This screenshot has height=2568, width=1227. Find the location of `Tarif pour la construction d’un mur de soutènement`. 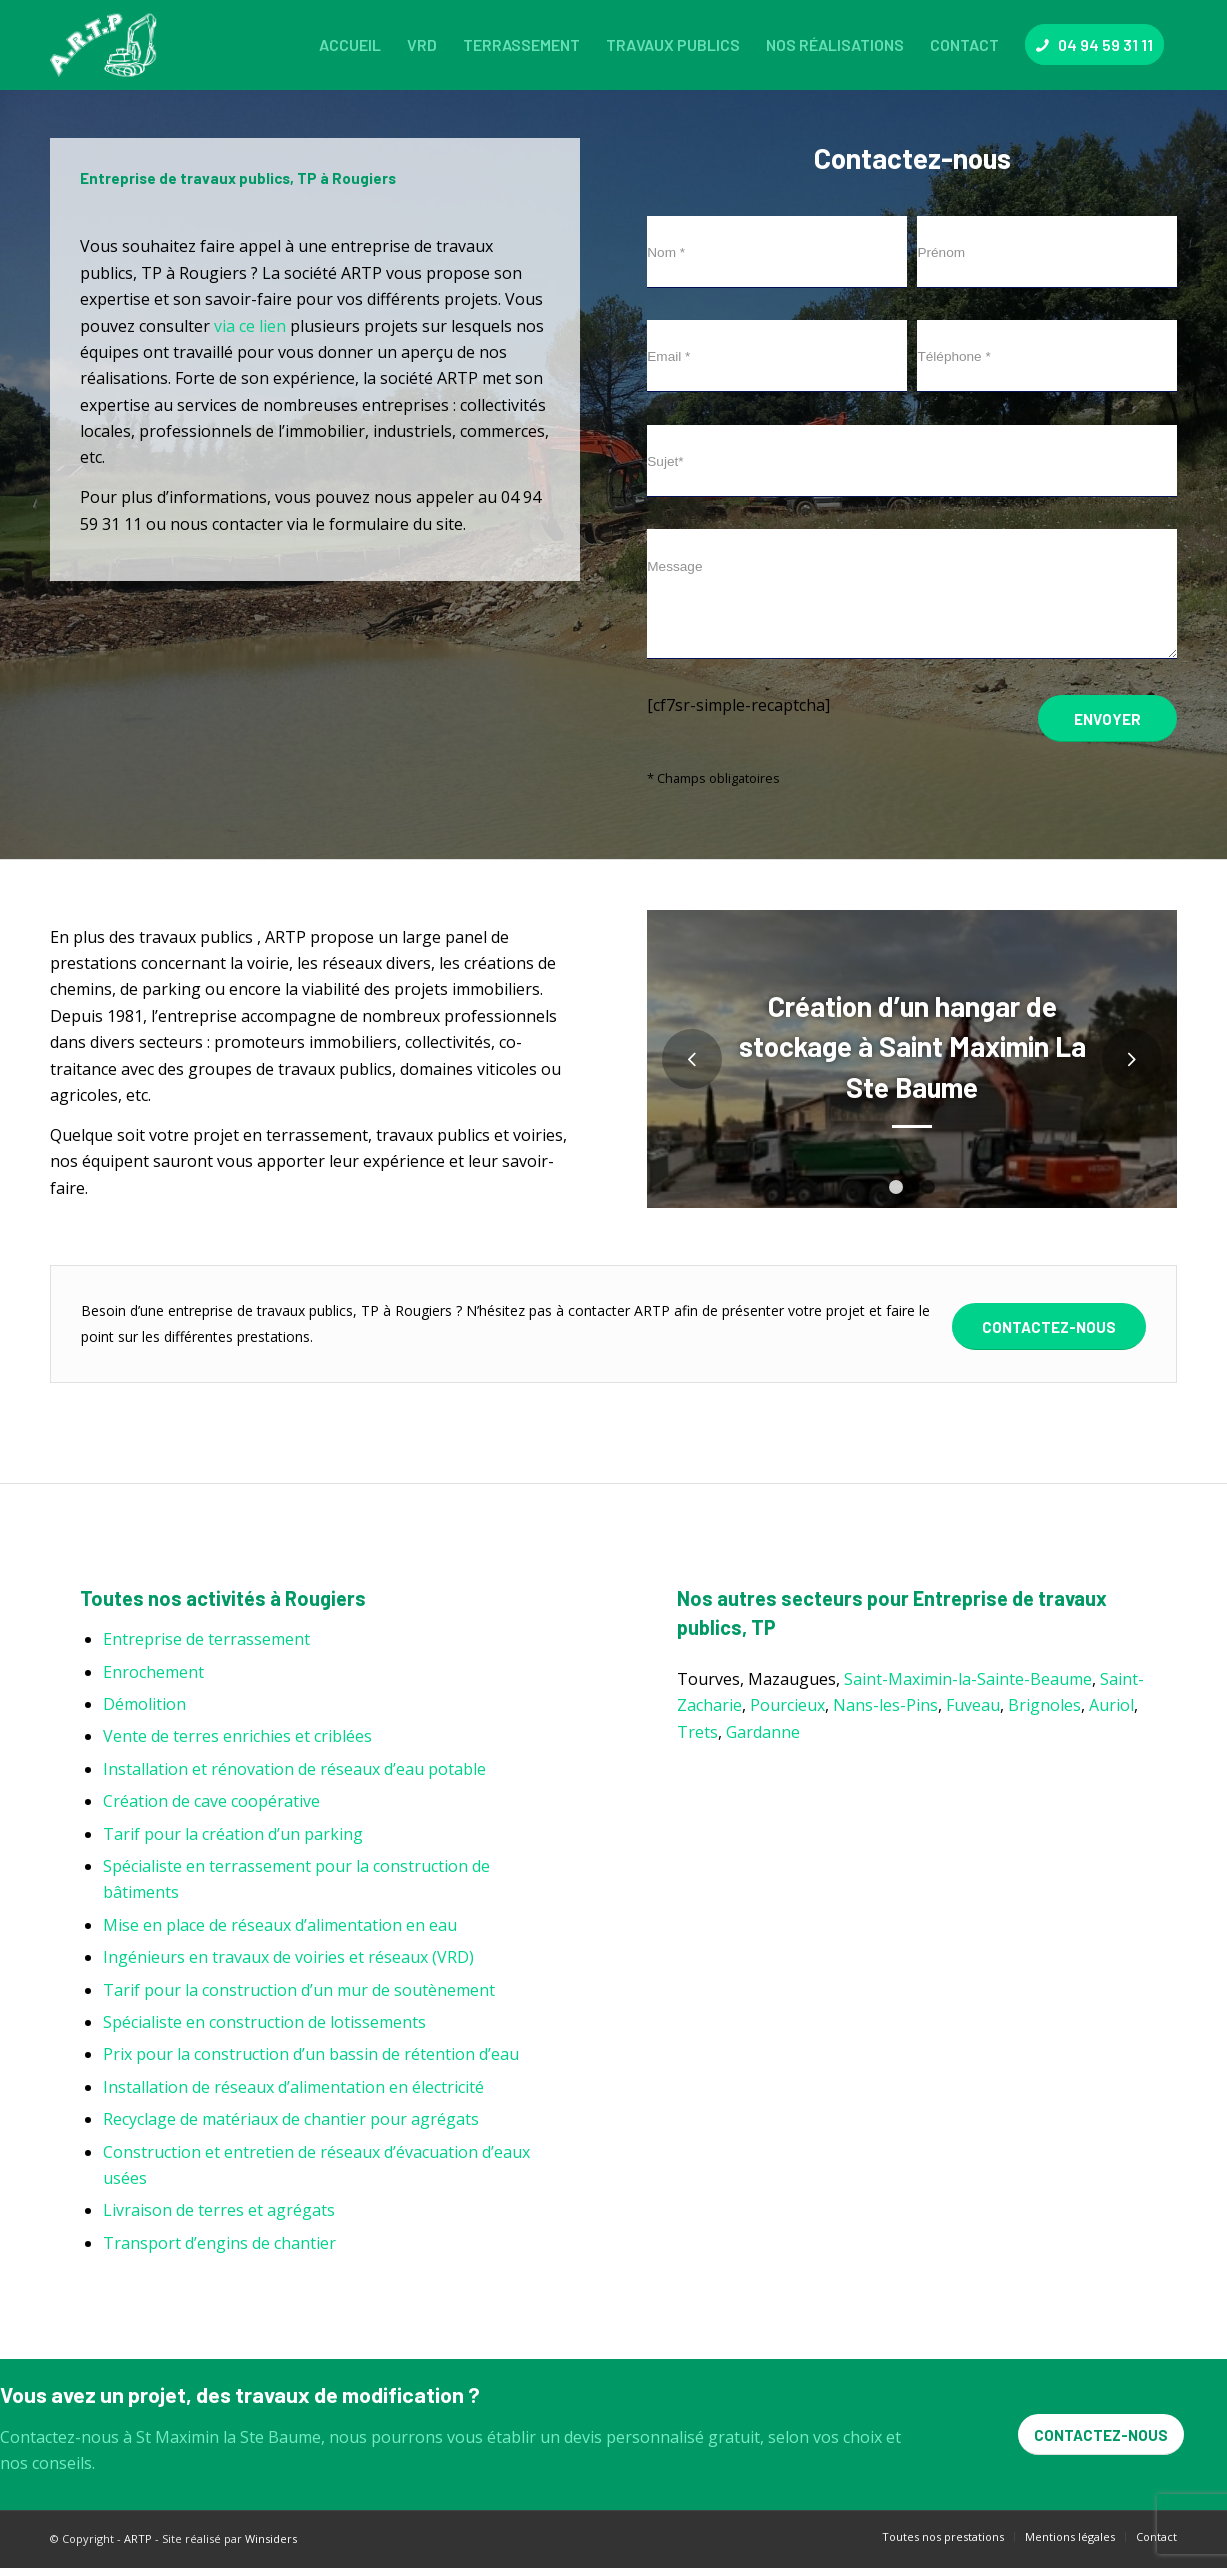

Tarif pour la construction d’un mur de soutènement is located at coordinates (299, 1990).